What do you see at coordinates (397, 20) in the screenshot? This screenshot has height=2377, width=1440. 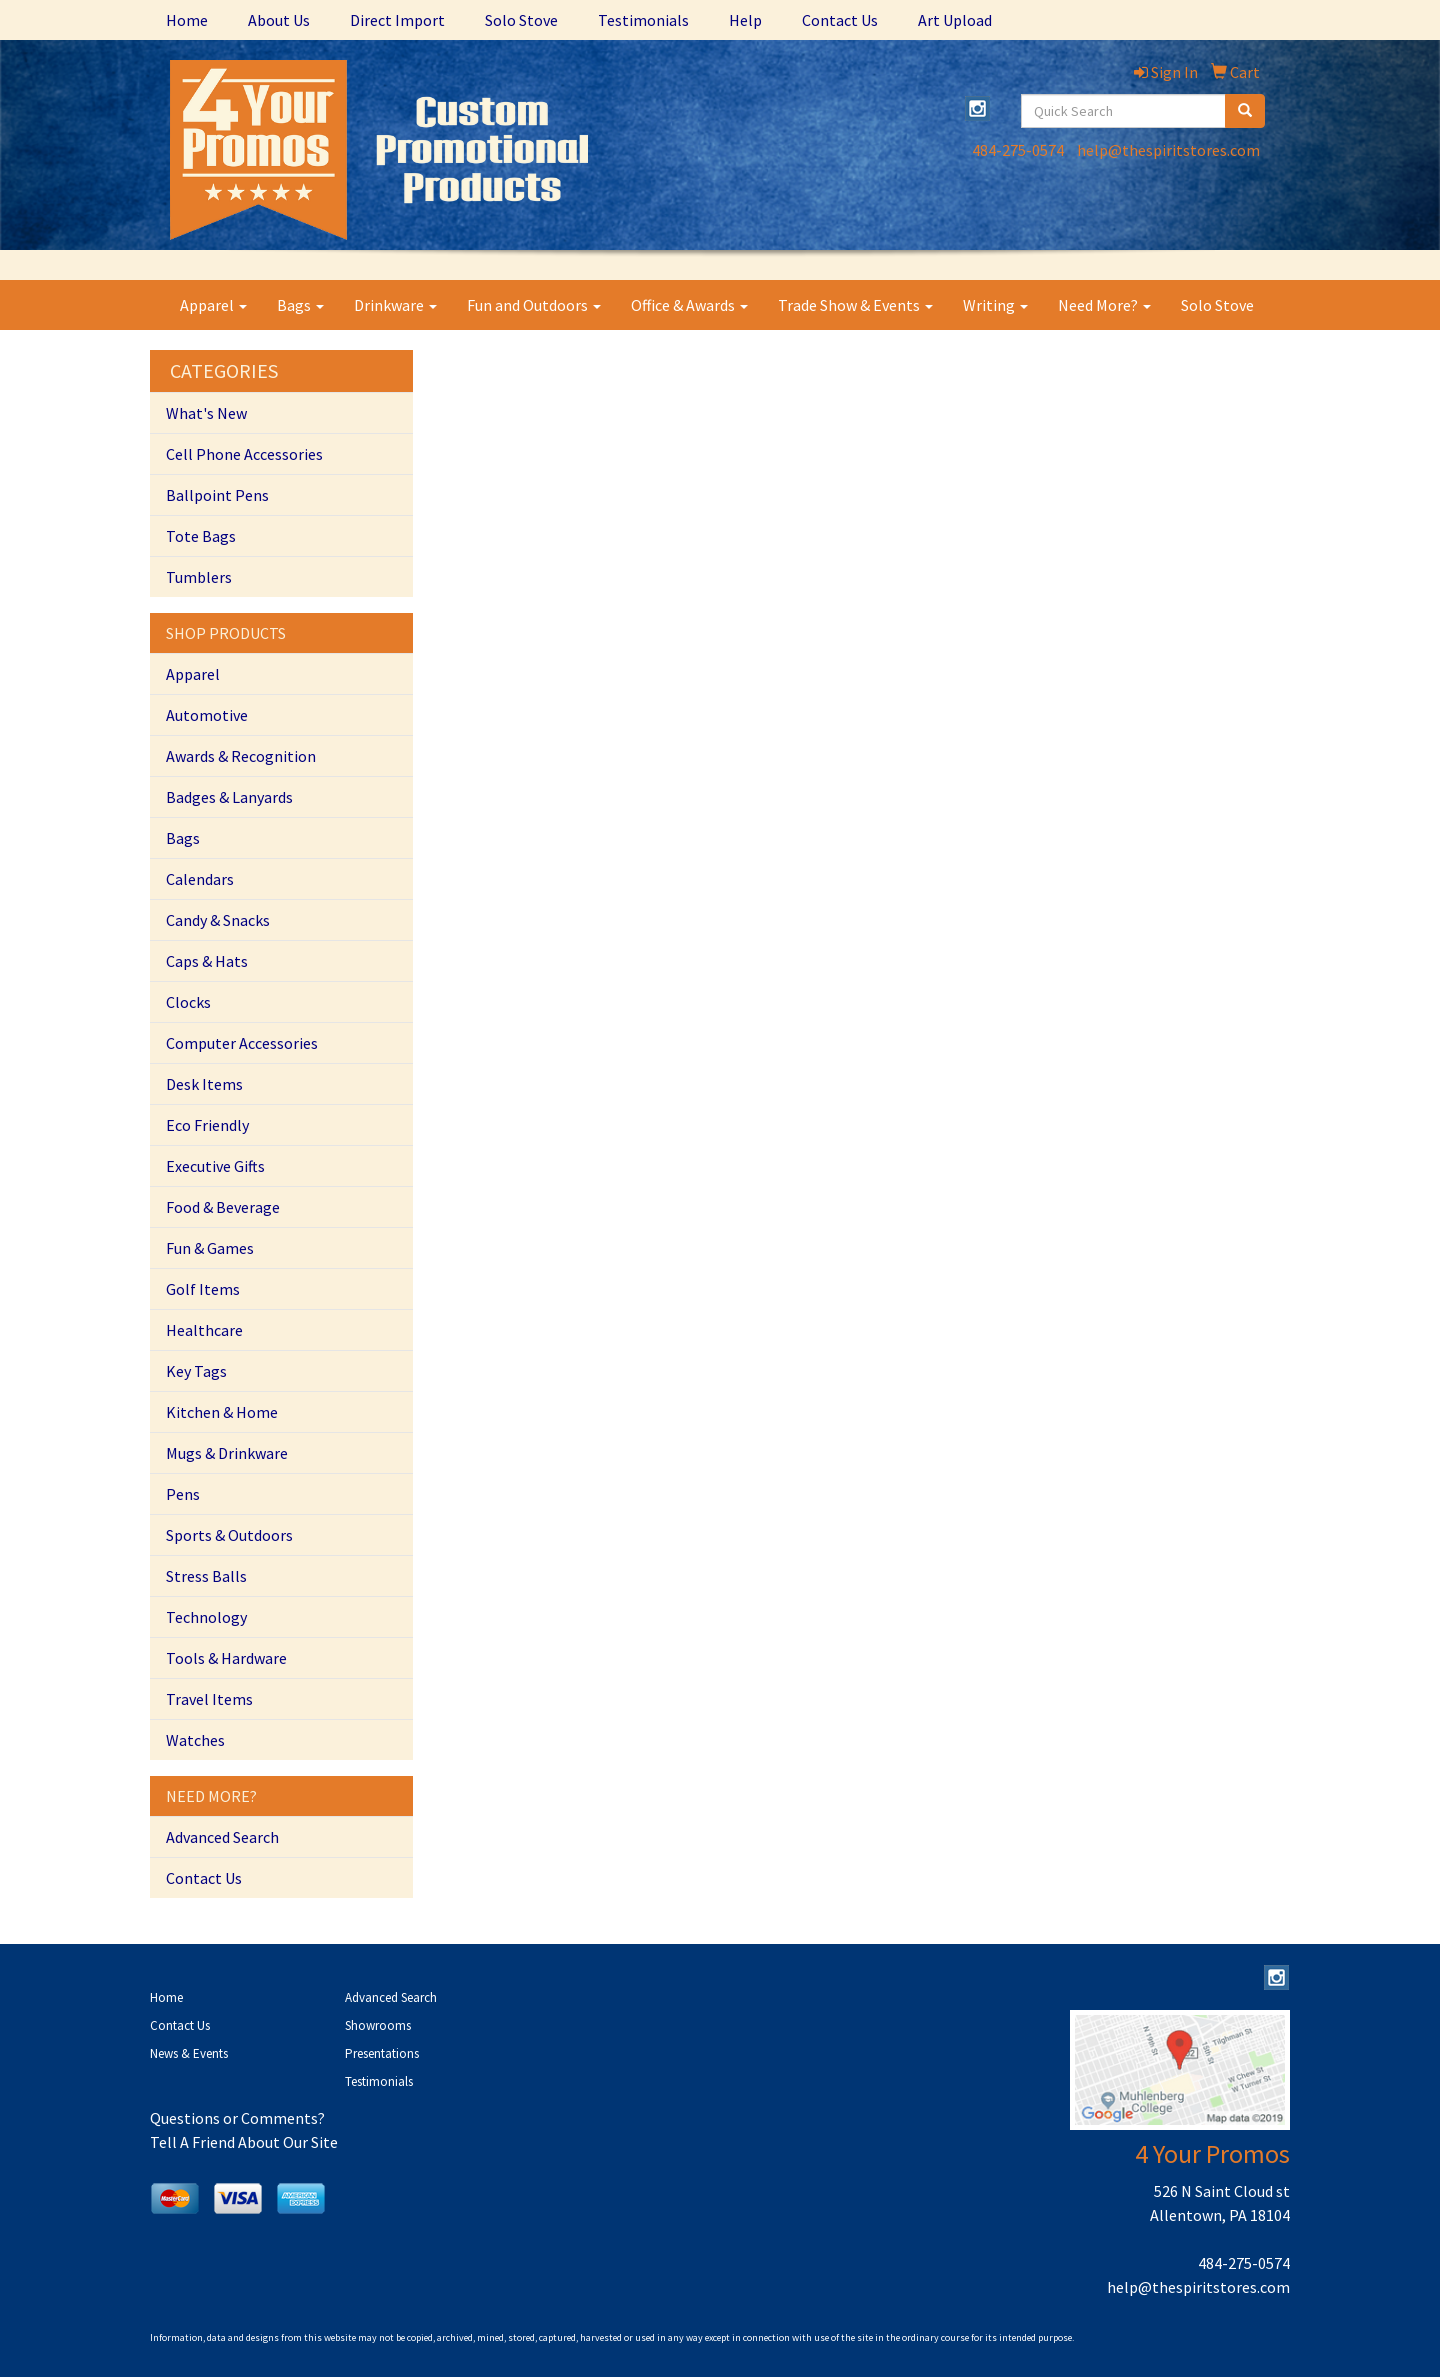 I see `Direct Import` at bounding box center [397, 20].